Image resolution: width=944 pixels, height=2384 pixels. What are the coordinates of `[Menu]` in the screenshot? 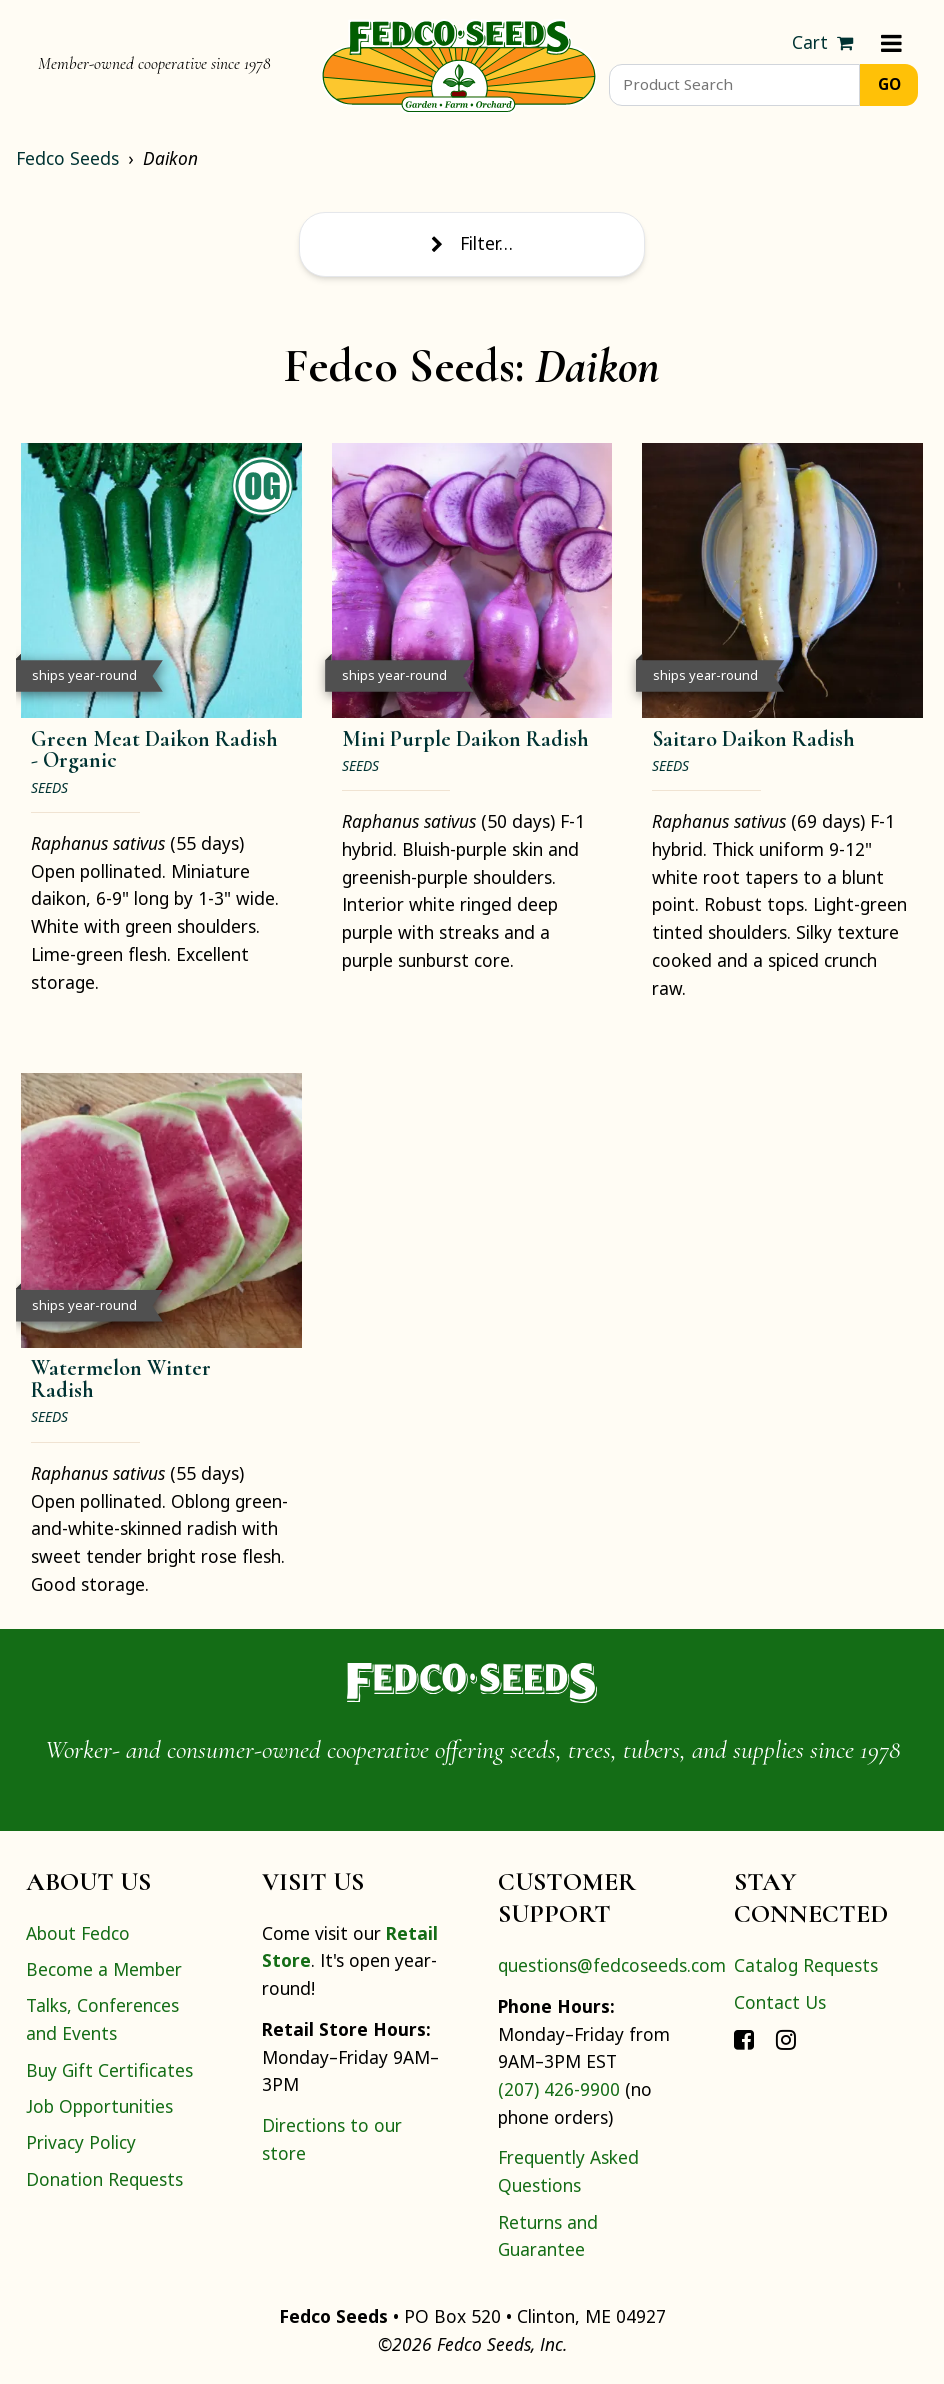 It's located at (891, 43).